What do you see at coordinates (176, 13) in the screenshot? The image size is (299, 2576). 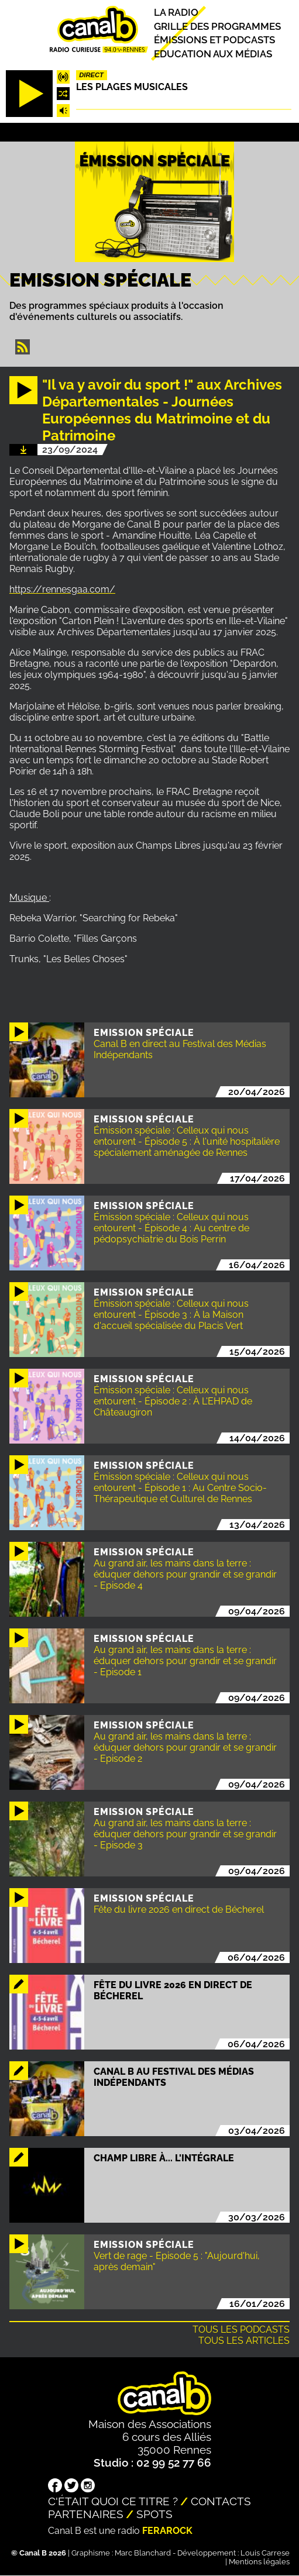 I see `La radio` at bounding box center [176, 13].